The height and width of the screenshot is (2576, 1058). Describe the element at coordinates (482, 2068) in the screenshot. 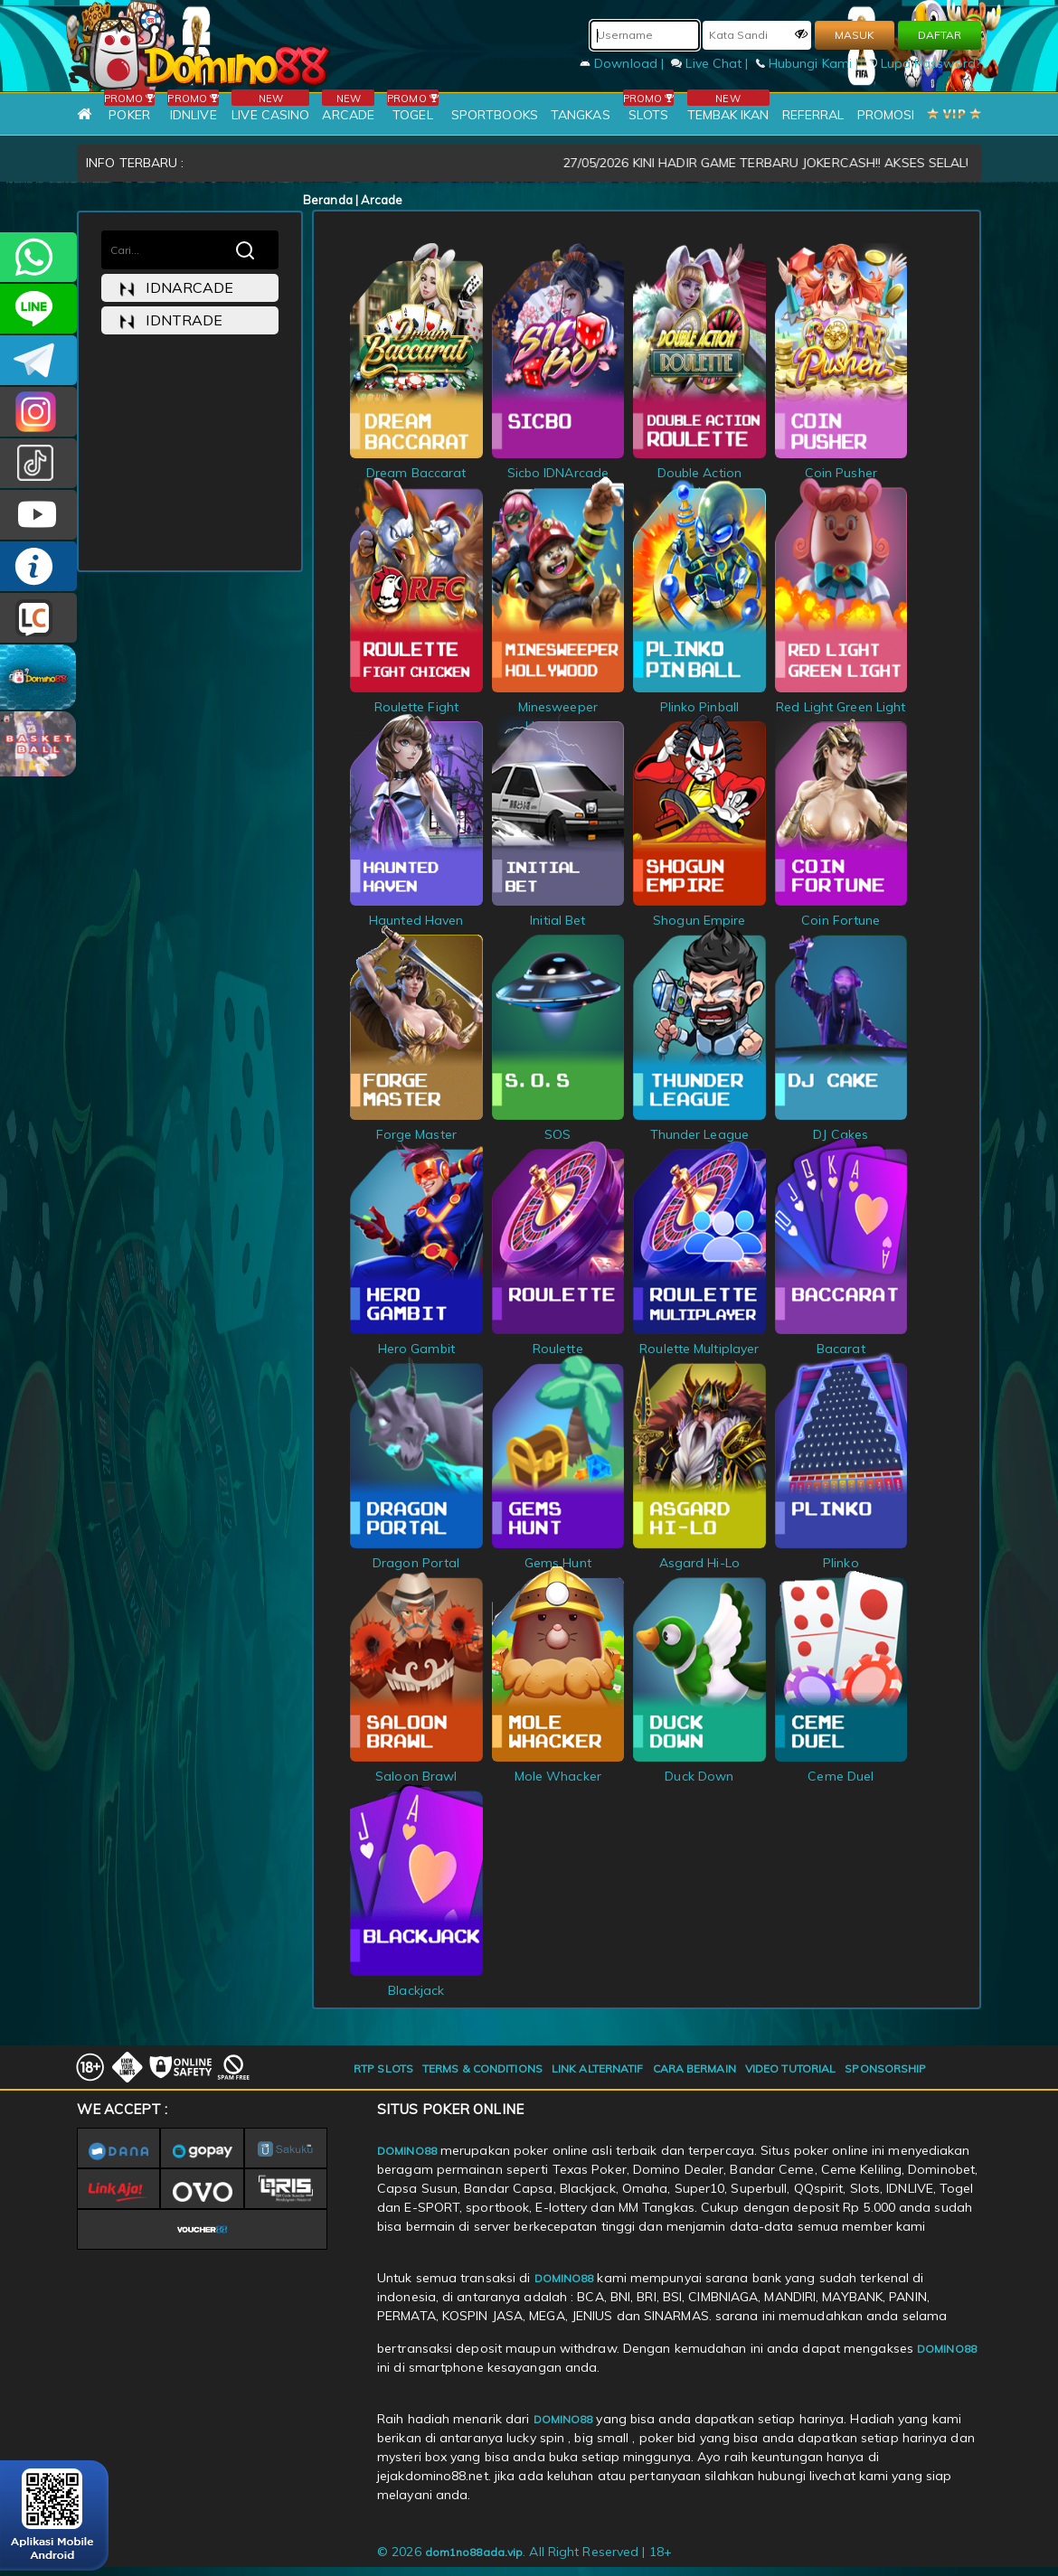

I see `TERMS & CONDITIONS` at that location.